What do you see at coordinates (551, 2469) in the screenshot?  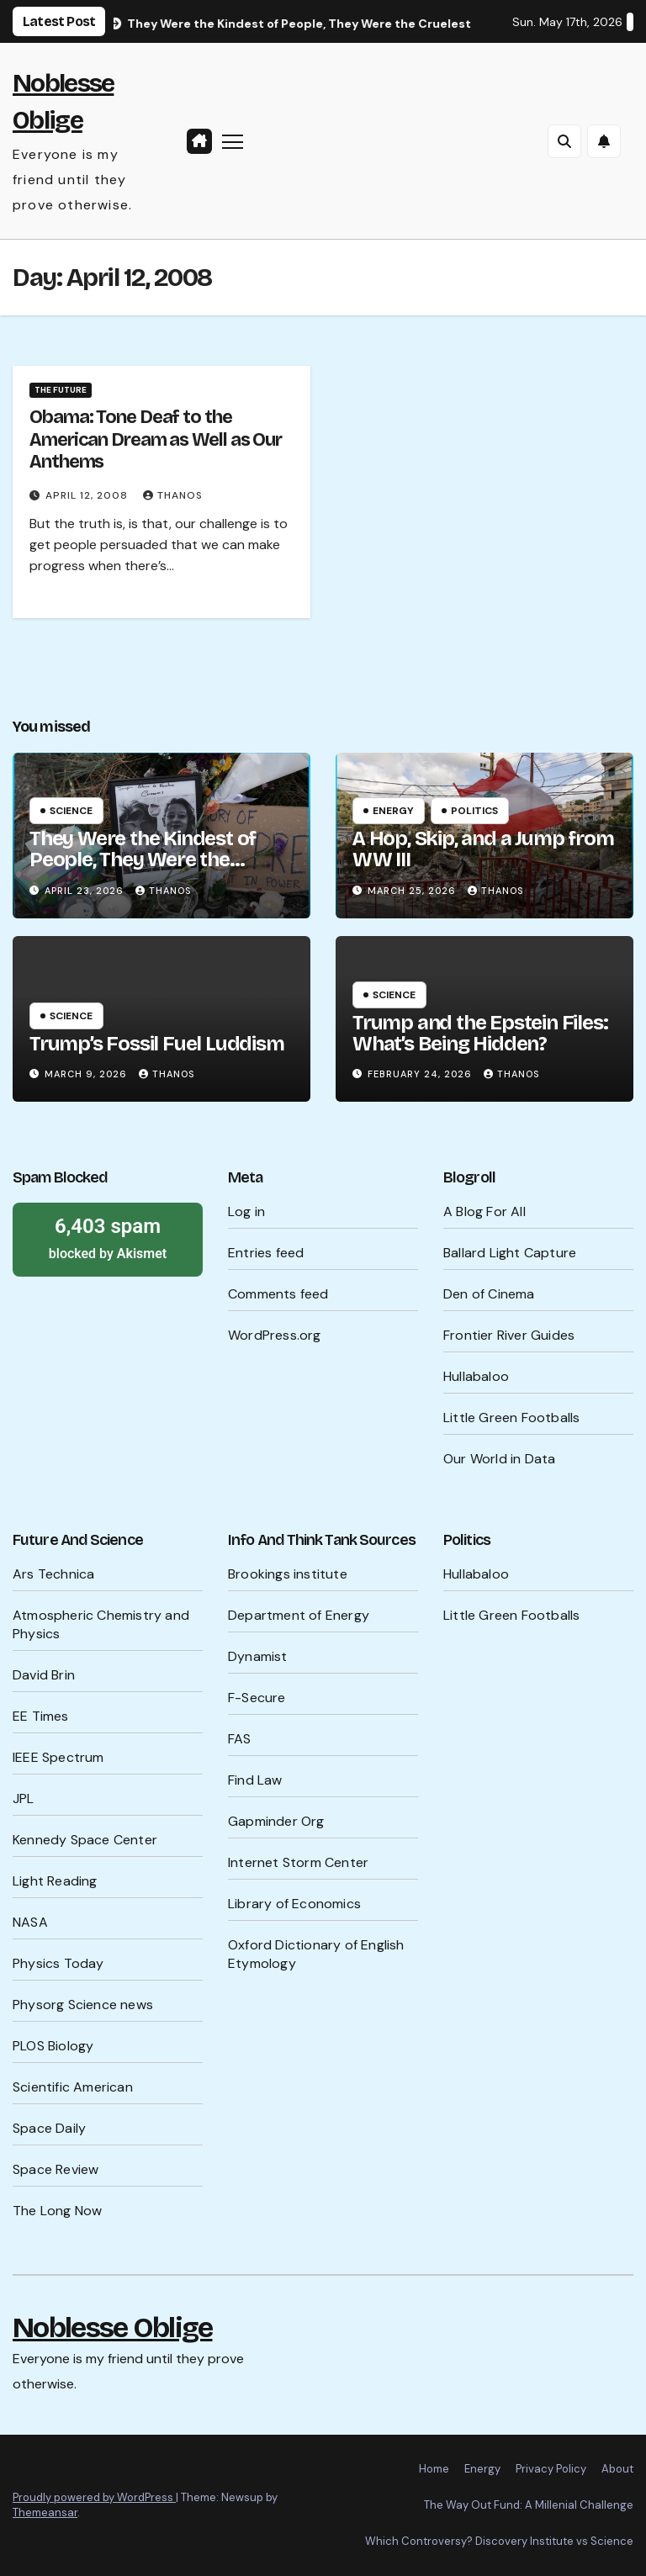 I see `Privacy Policy` at bounding box center [551, 2469].